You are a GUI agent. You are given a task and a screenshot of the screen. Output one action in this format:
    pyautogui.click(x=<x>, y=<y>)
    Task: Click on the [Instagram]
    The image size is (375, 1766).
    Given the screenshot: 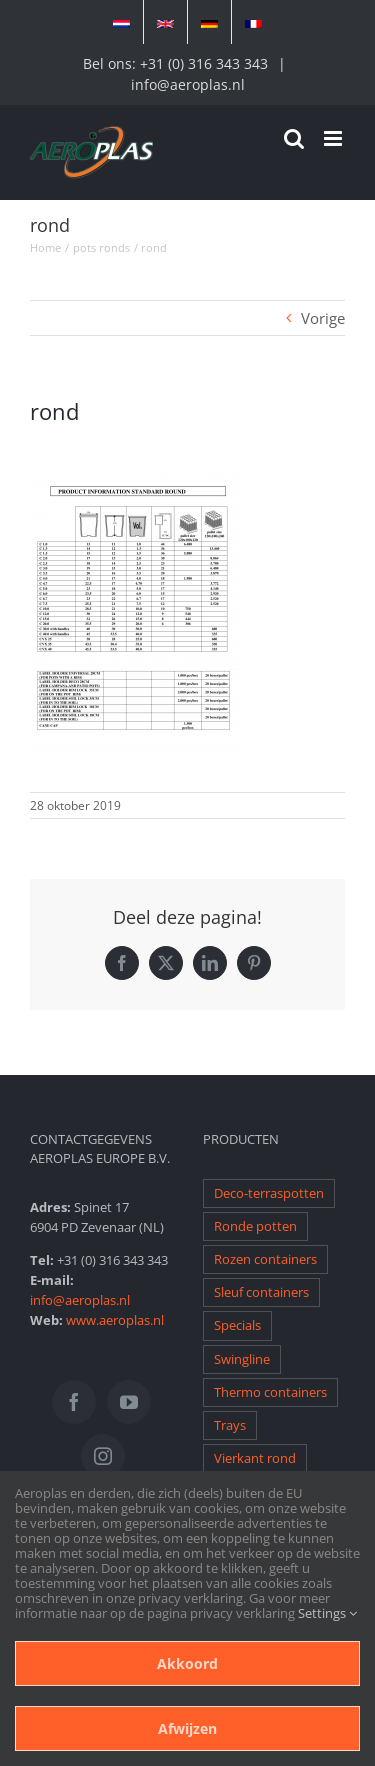 What is the action you would take?
    pyautogui.click(x=103, y=1456)
    